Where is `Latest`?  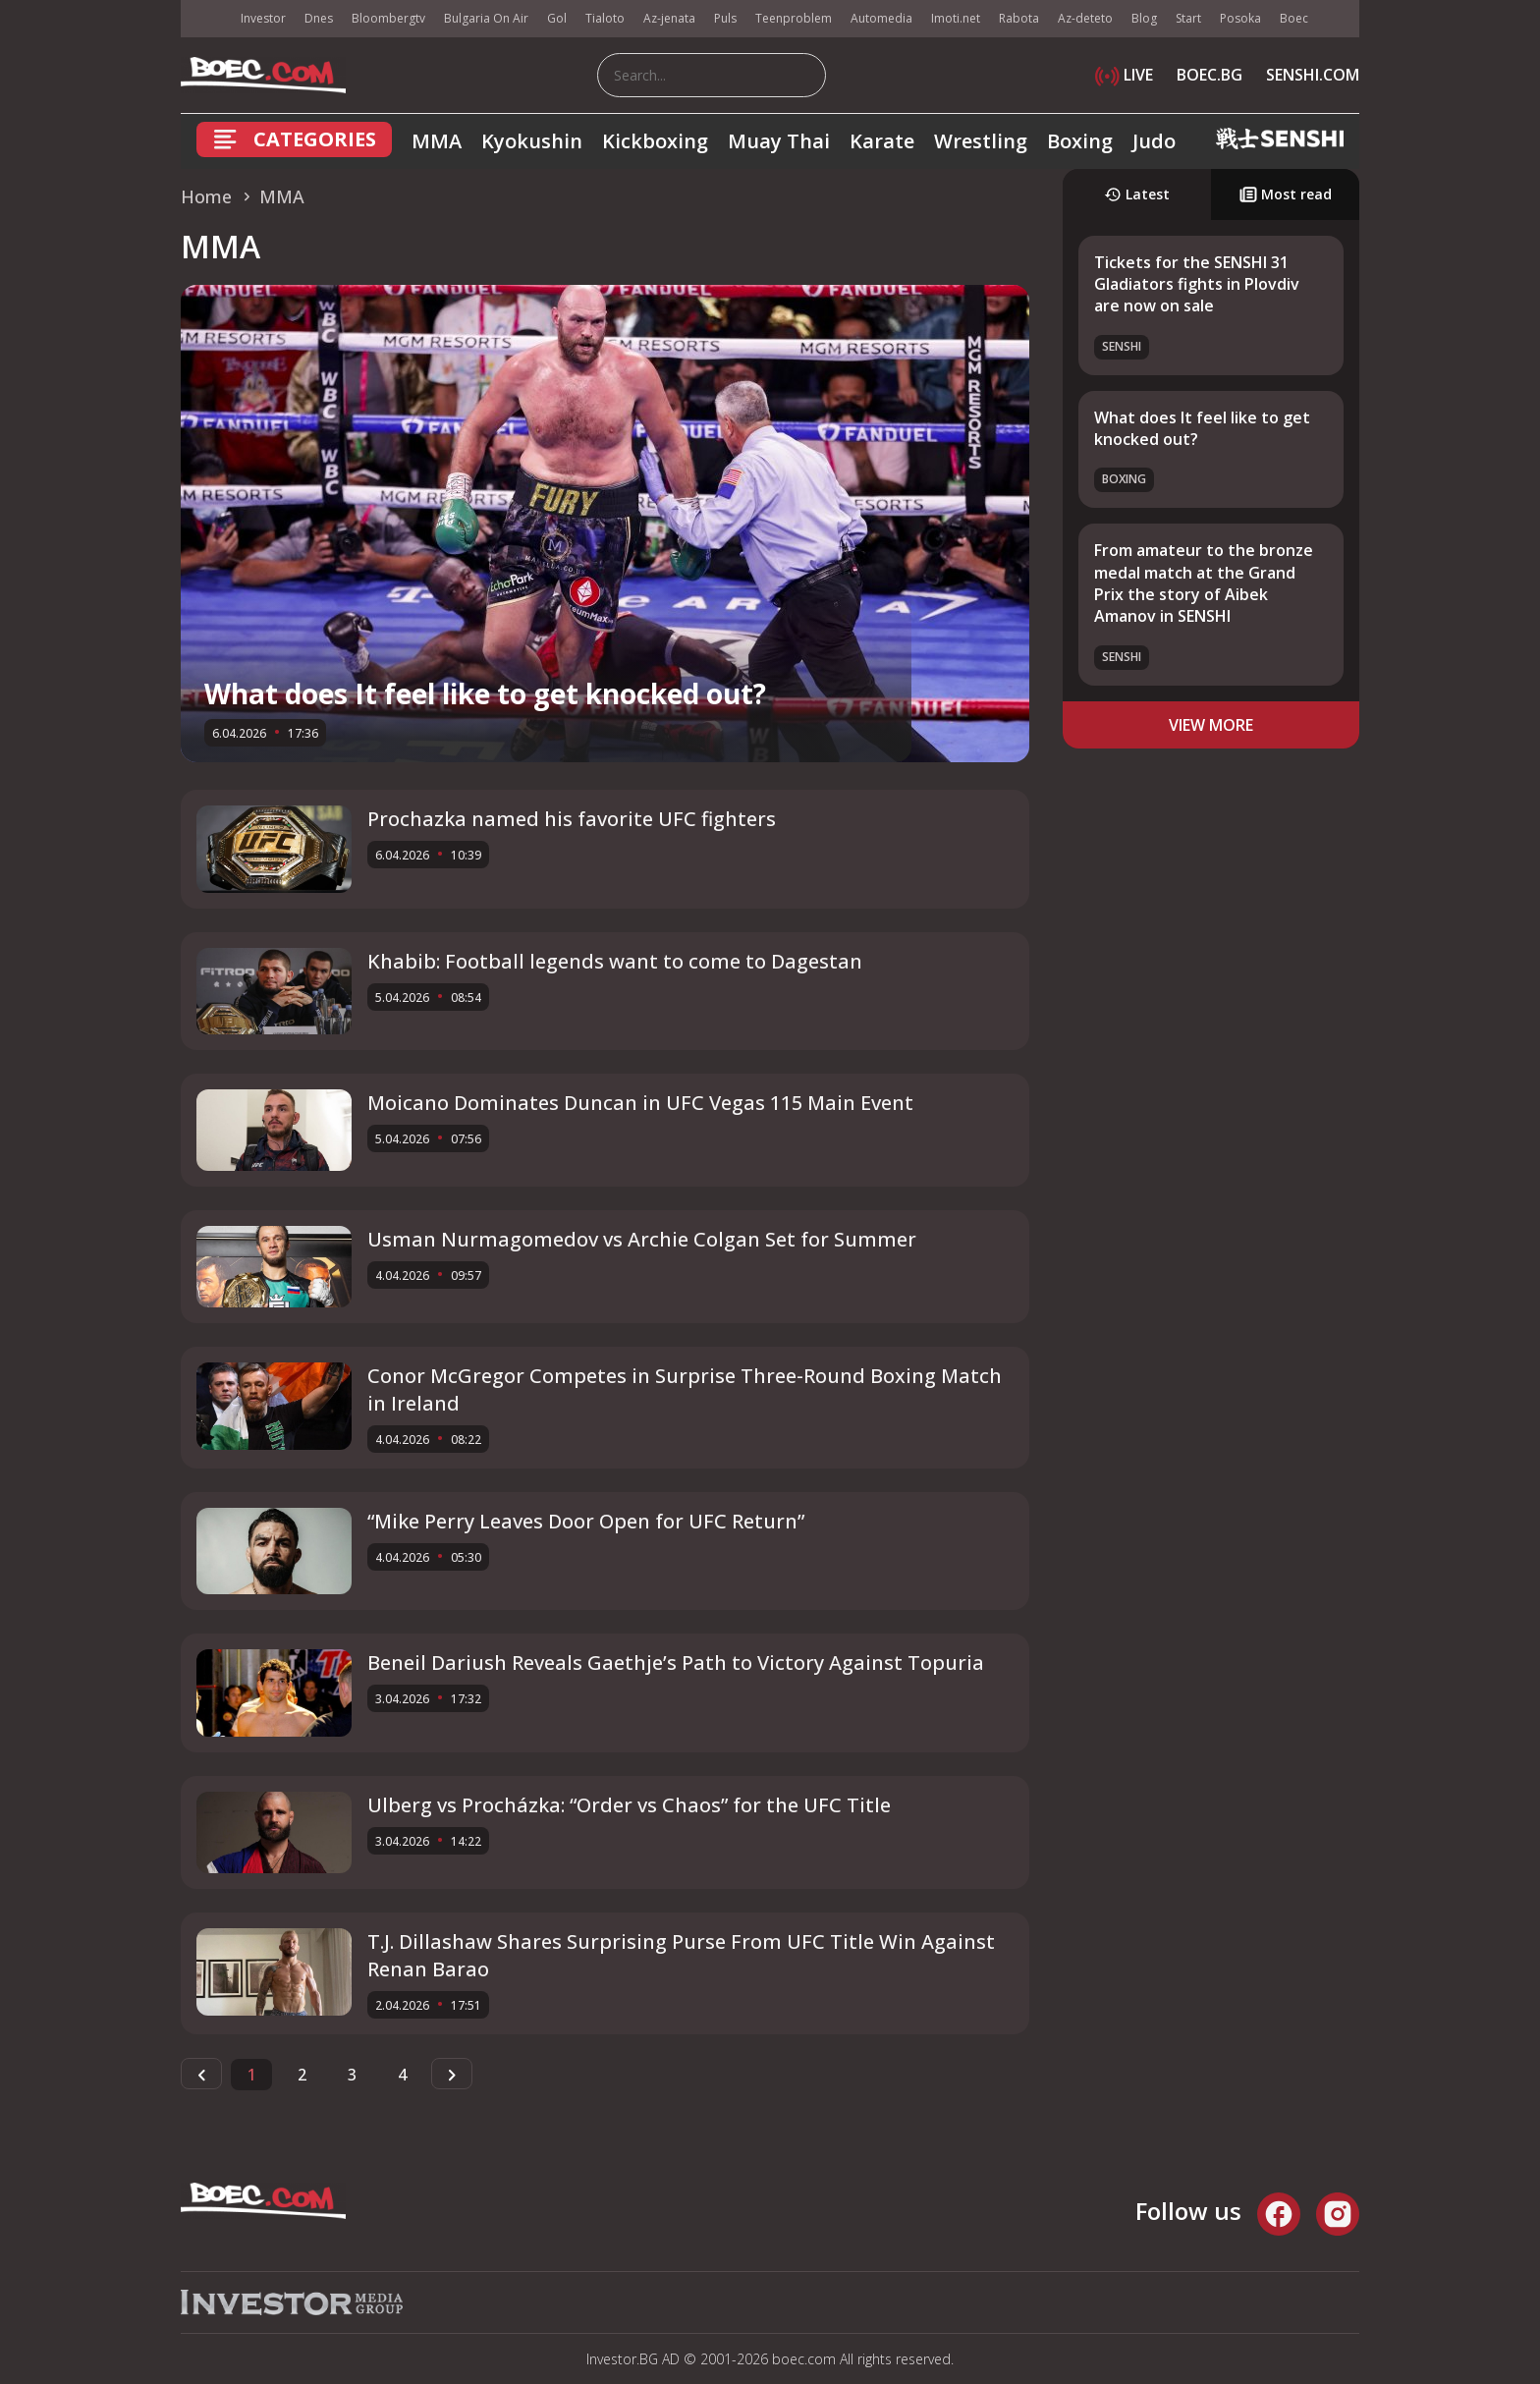
Latest is located at coordinates (1137, 194).